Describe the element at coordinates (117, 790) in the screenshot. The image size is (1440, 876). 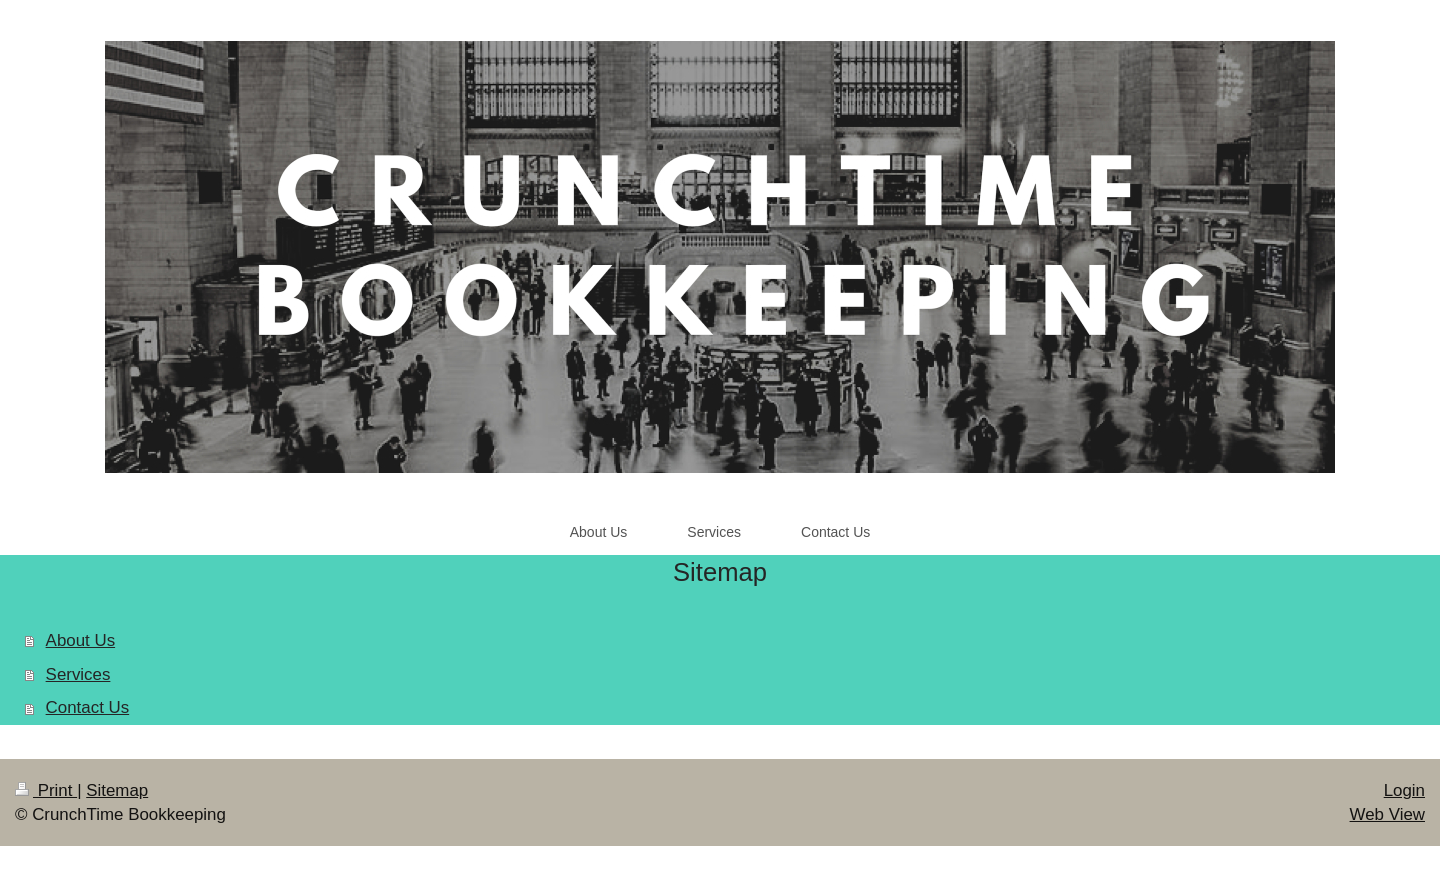
I see `Sitemap` at that location.